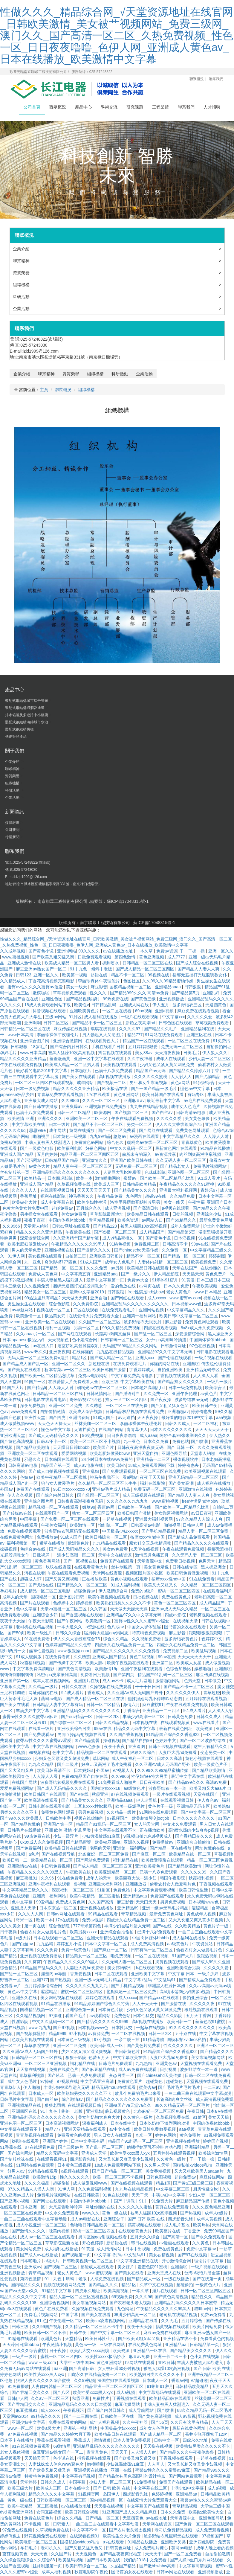 The height and width of the screenshot is (2576, 234). Describe the element at coordinates (25, 2111) in the screenshot. I see `亚洲四区在线` at that location.